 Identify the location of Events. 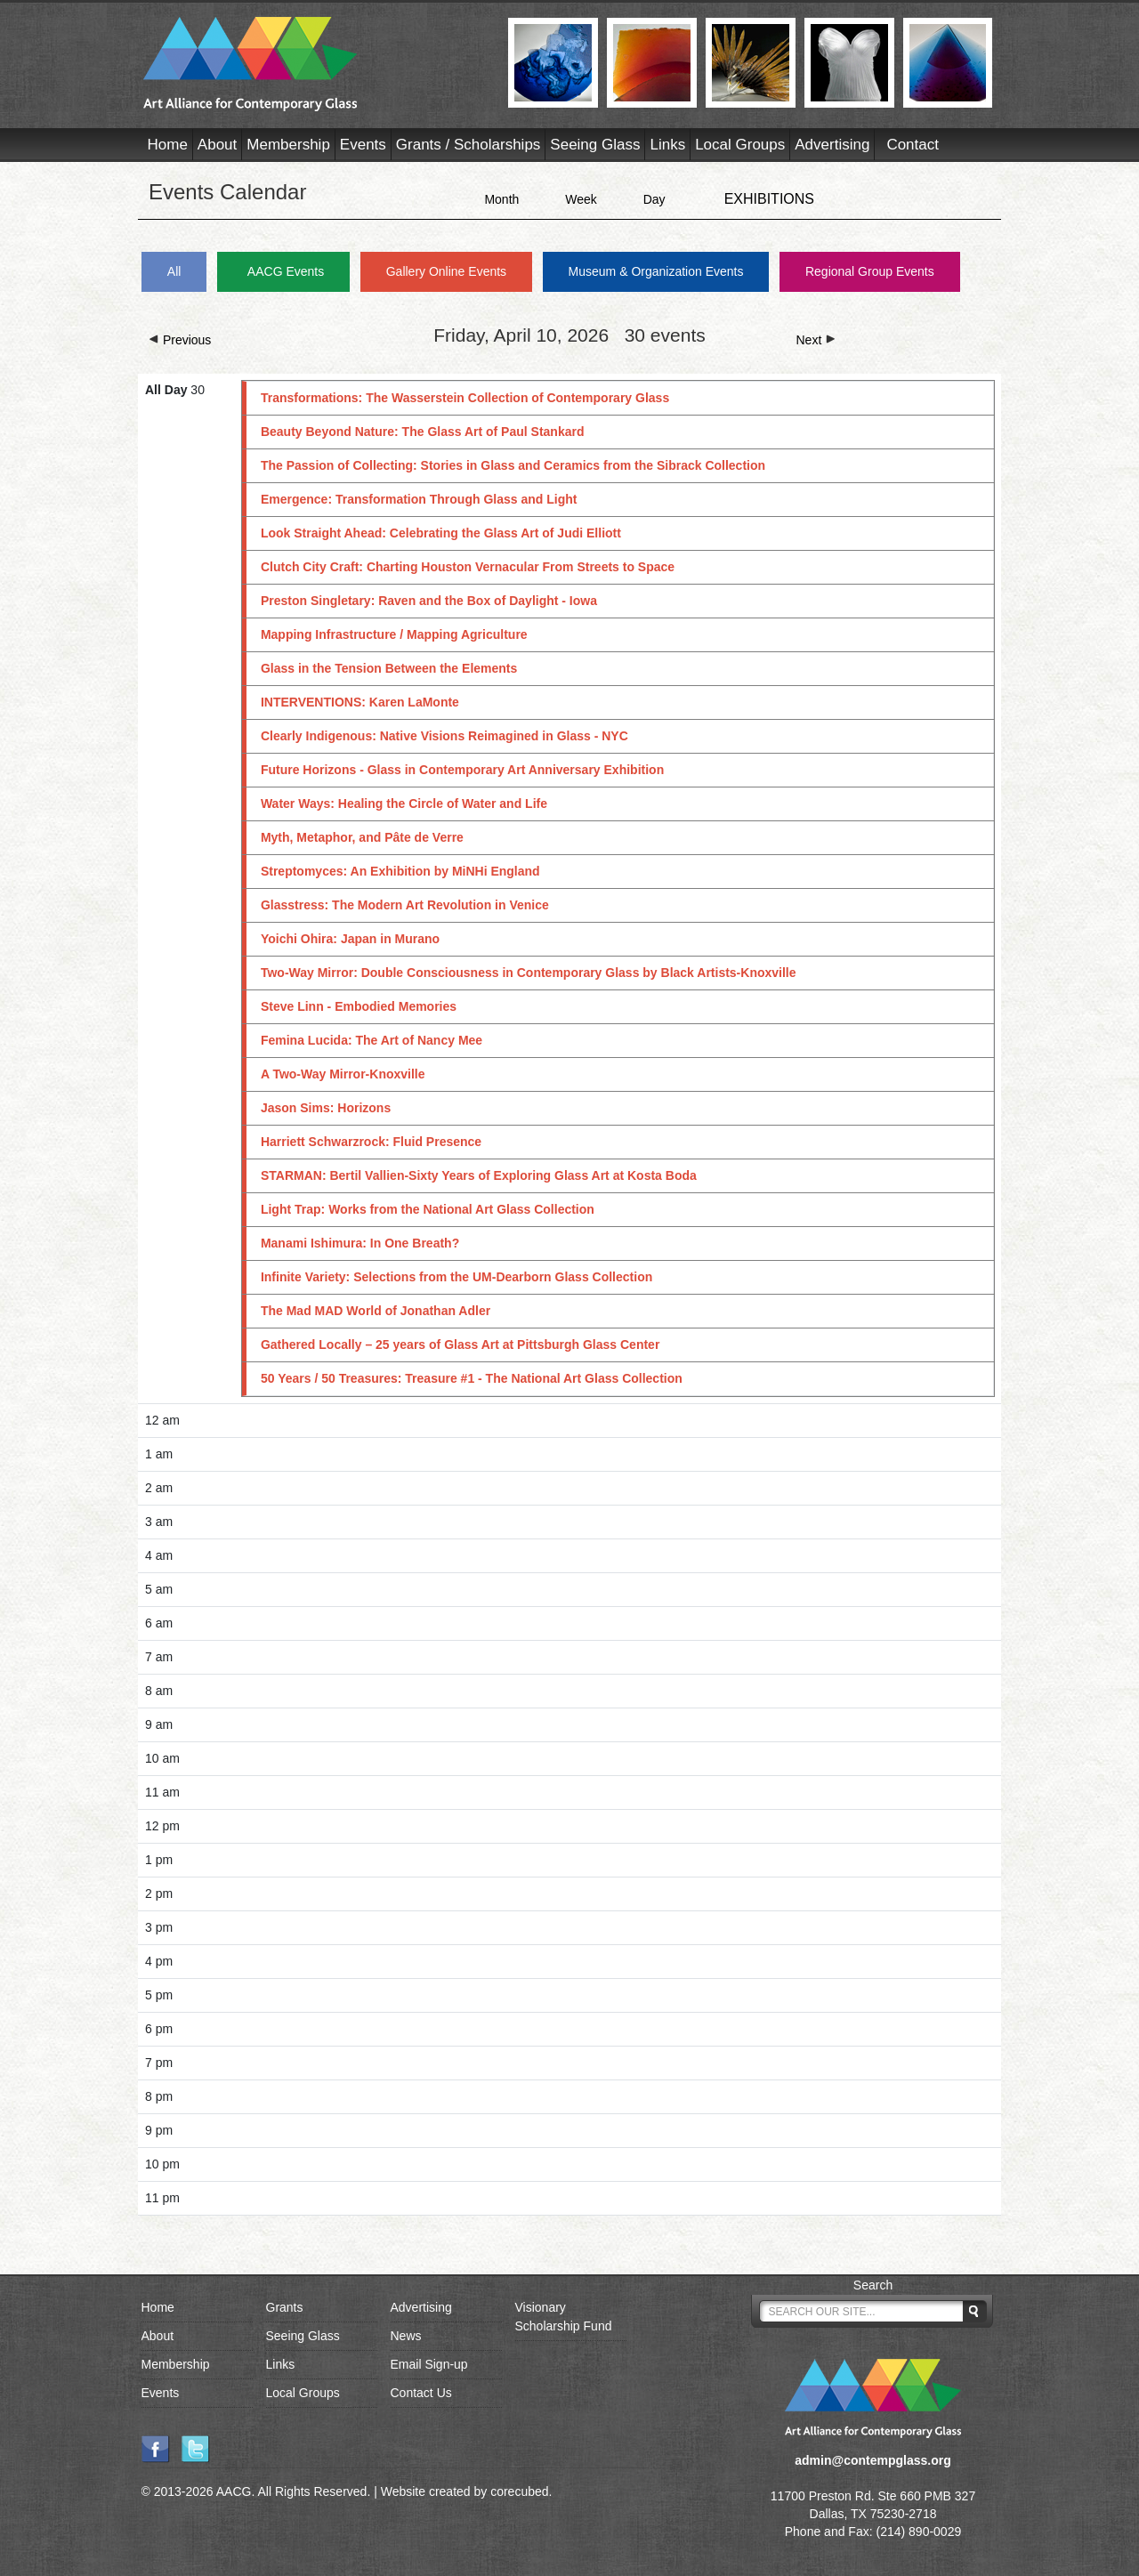
(363, 144).